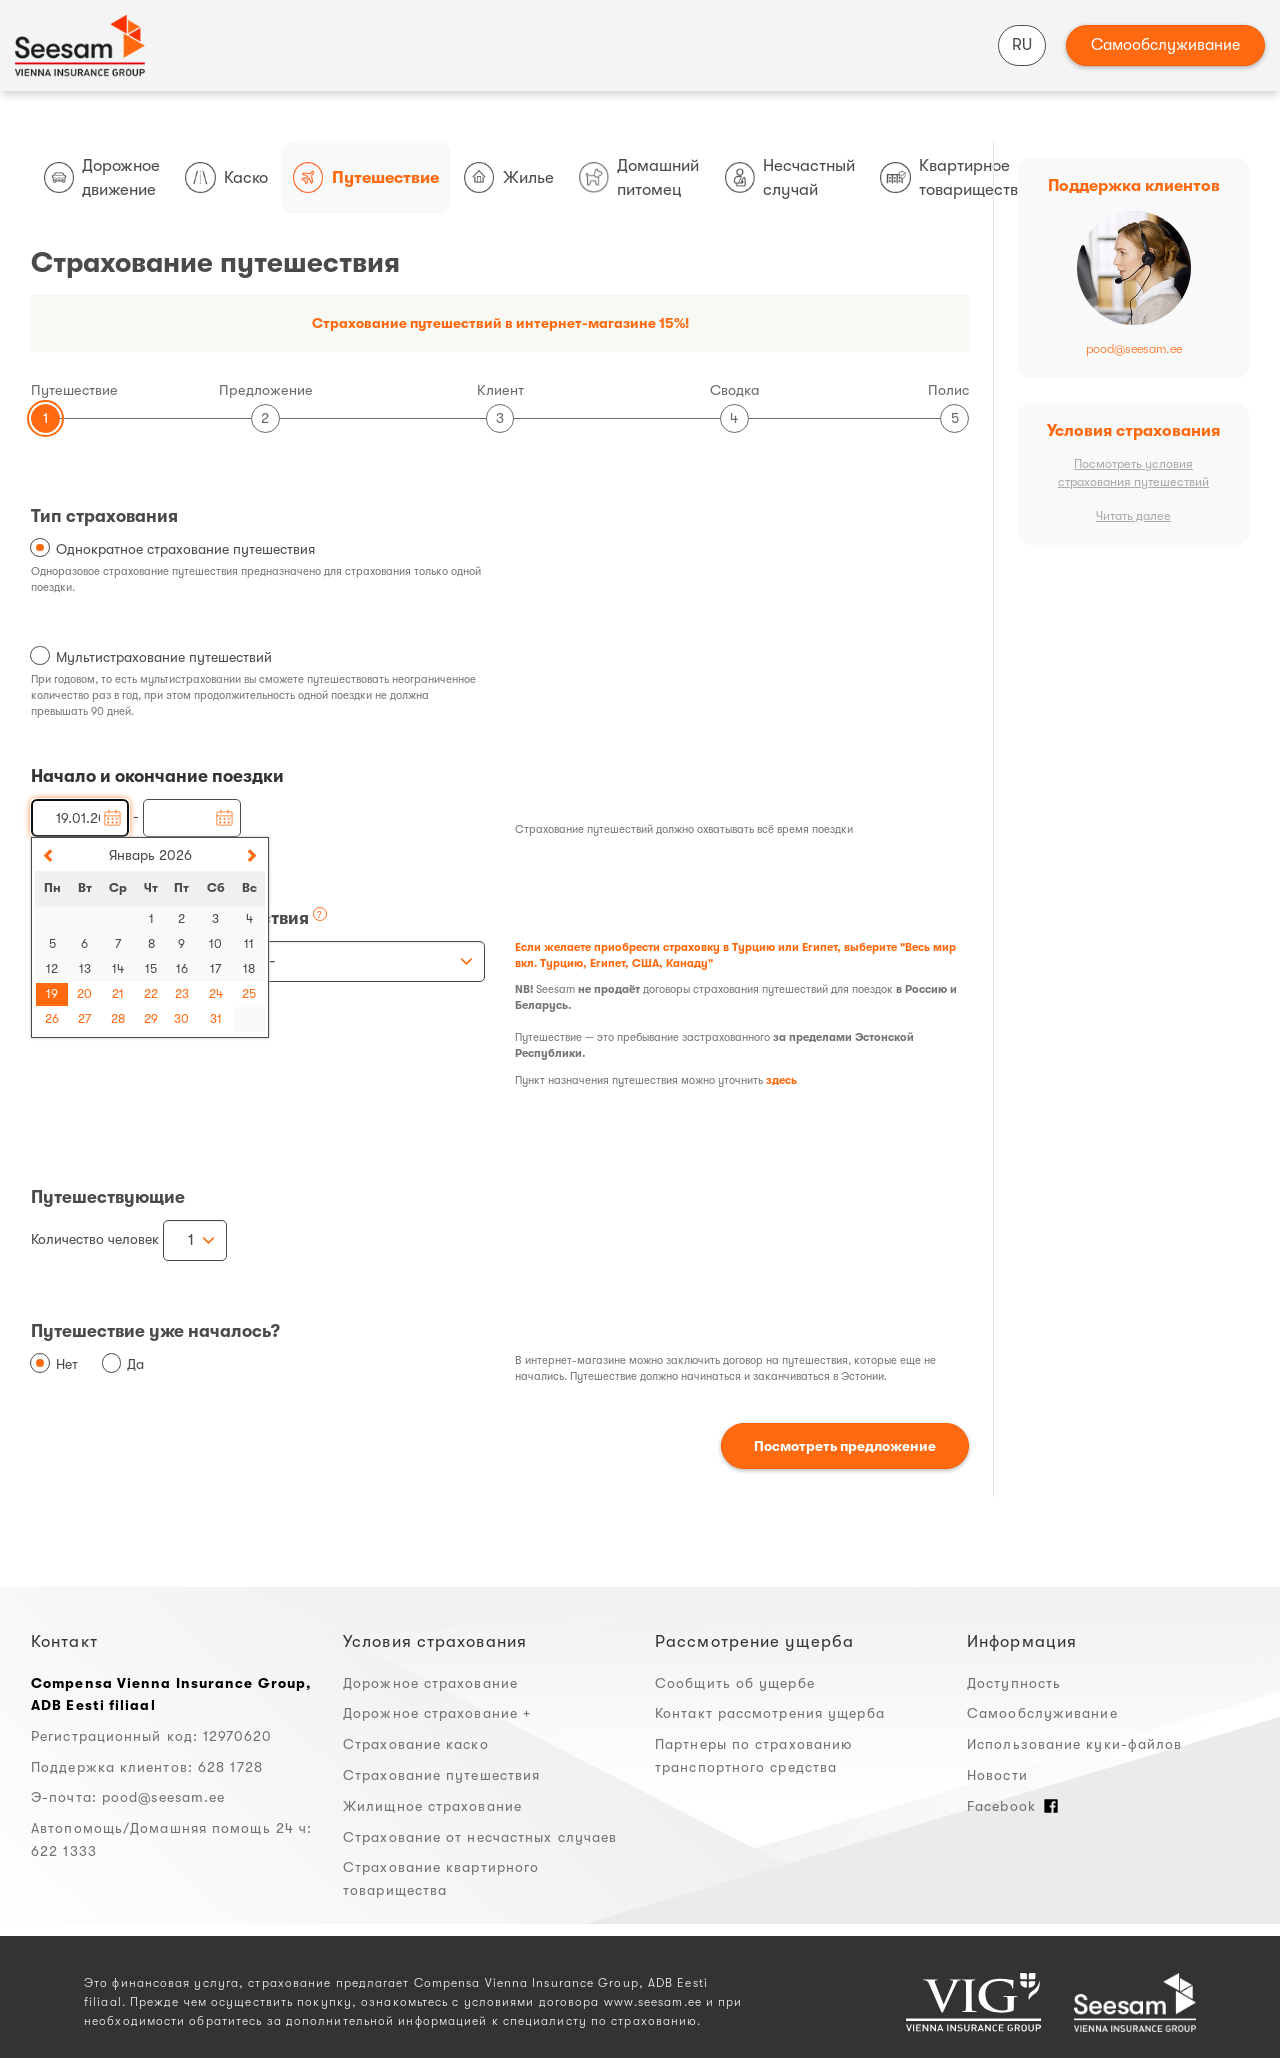 The image size is (1280, 2058). I want to click on Количество человек, so click(95, 1239).